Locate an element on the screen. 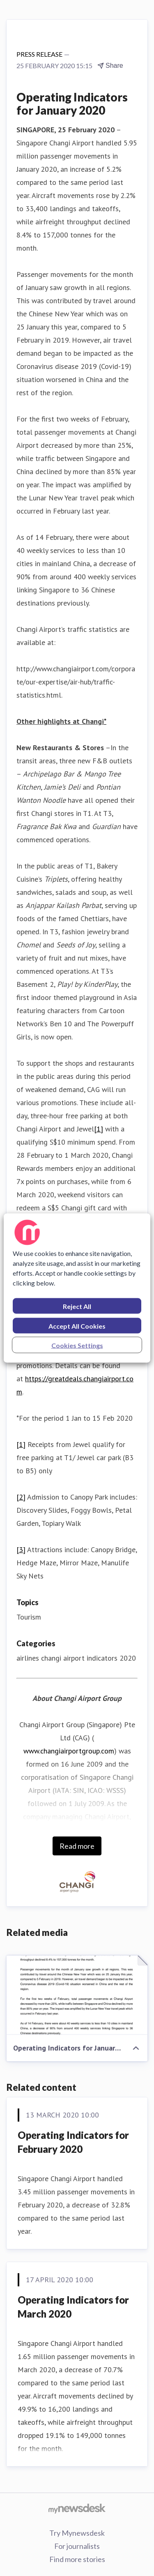 This screenshot has height=2576, width=154. Accept All Cookies is located at coordinates (77, 1326).